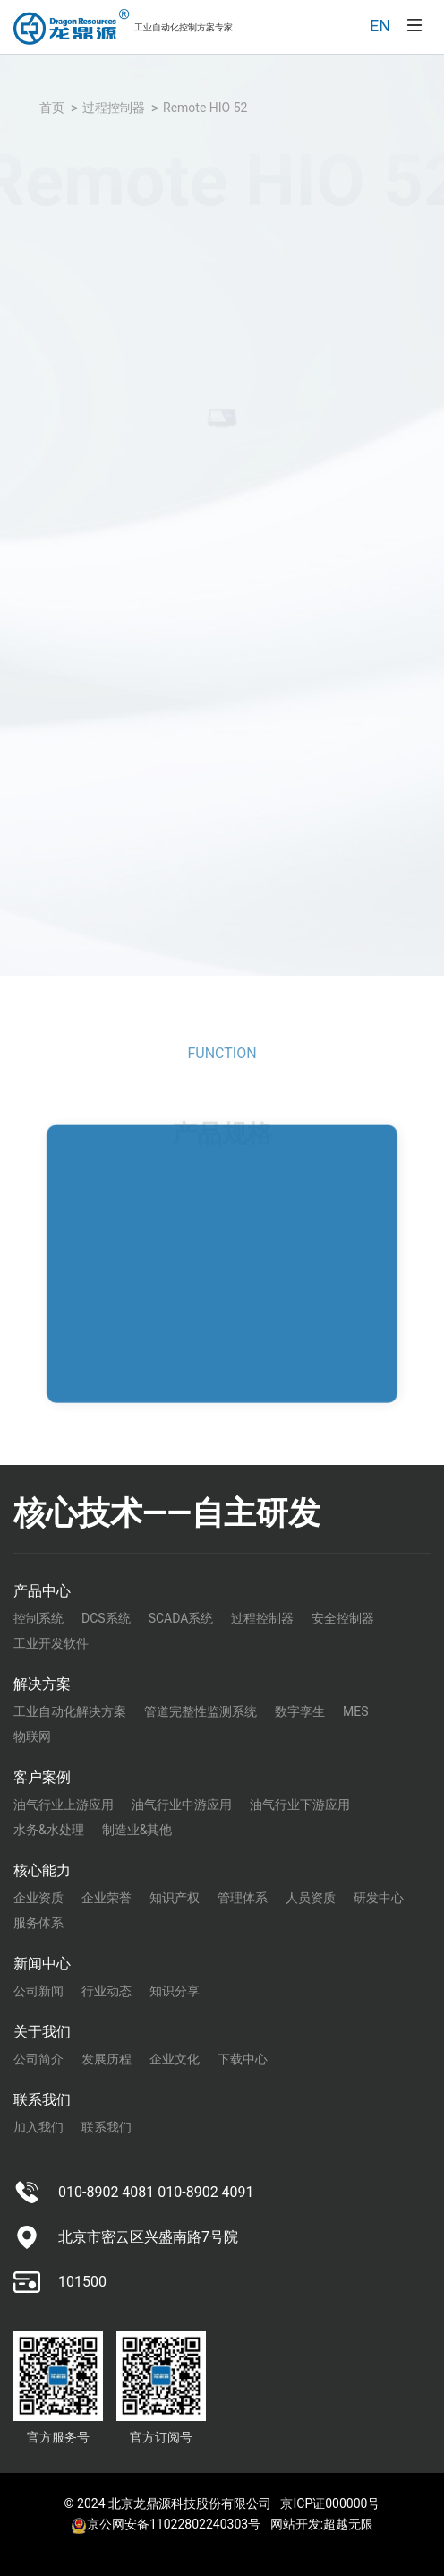 The width and height of the screenshot is (444, 2576). Describe the element at coordinates (106, 2059) in the screenshot. I see `发展历程` at that location.